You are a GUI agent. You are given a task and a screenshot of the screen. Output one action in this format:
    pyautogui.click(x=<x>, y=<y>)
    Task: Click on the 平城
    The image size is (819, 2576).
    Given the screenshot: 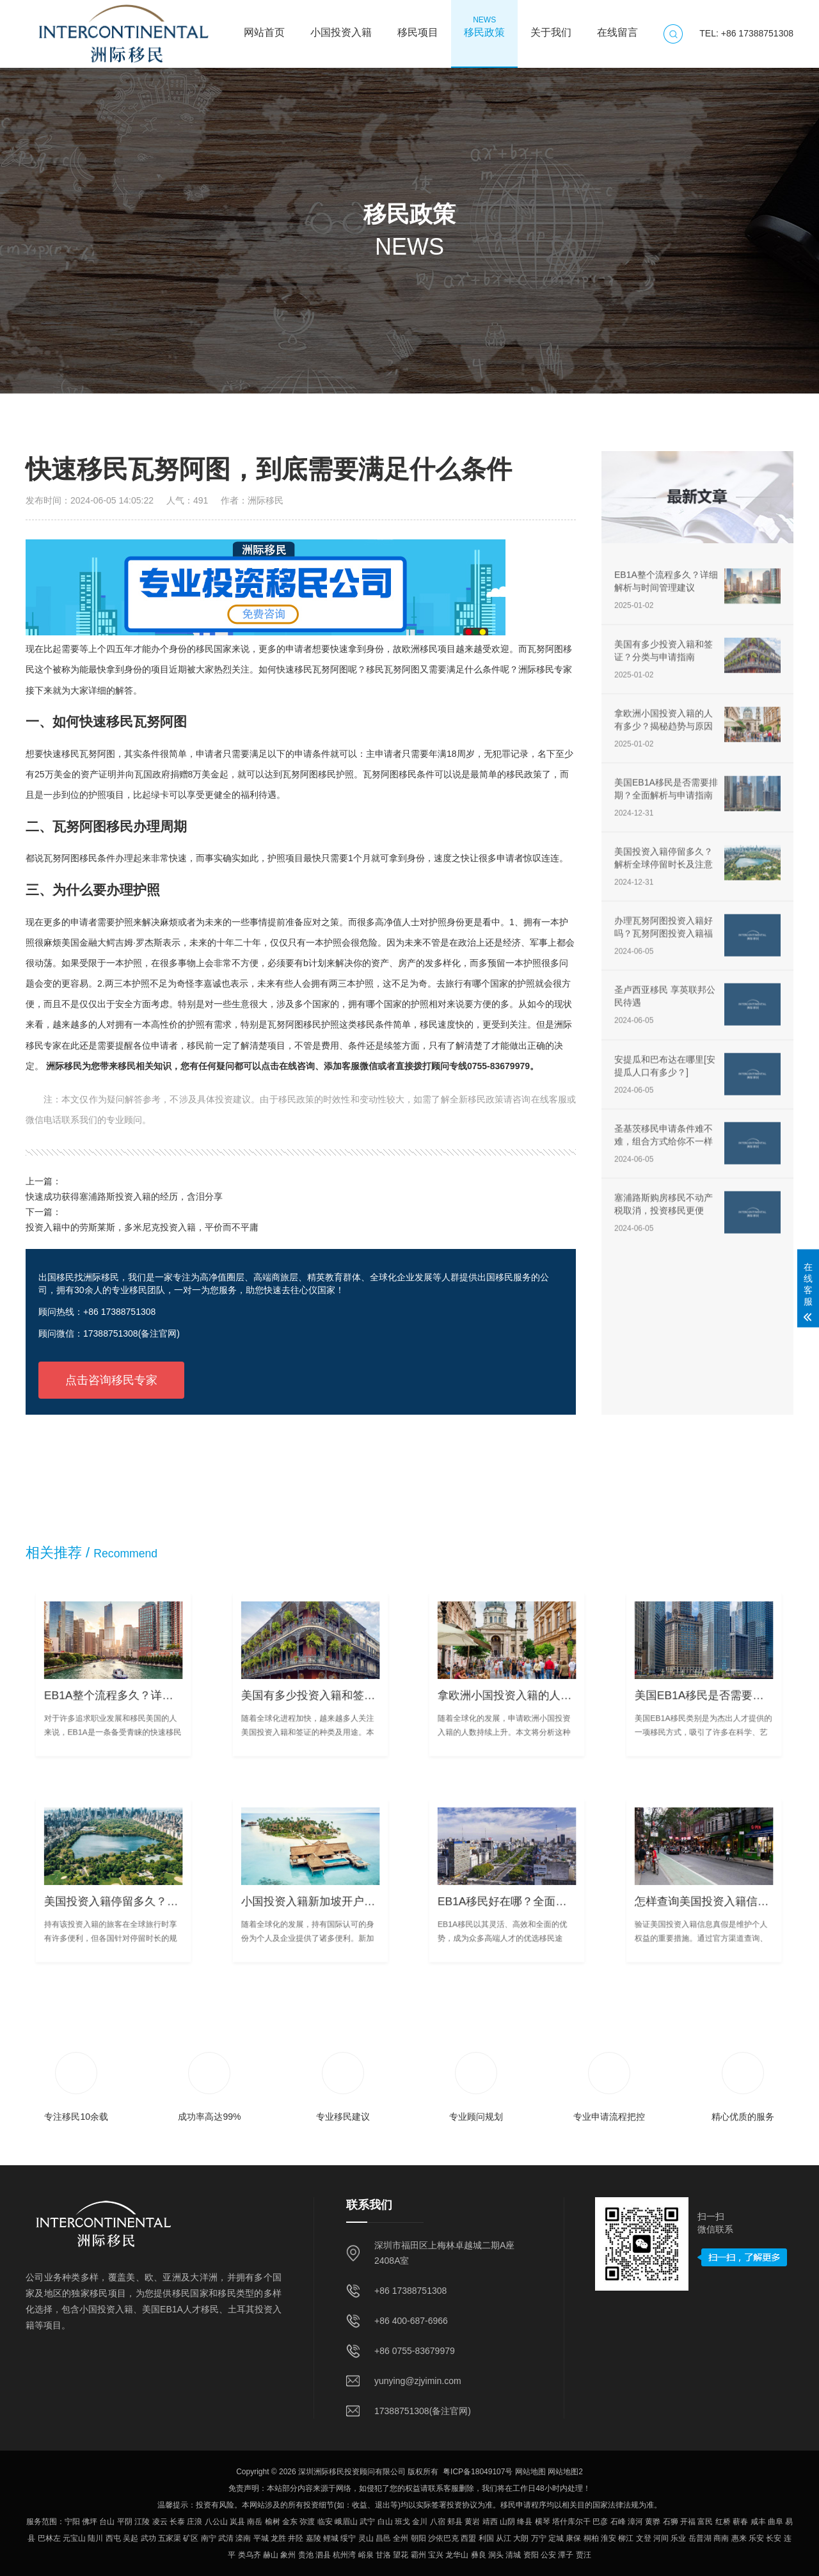 What is the action you would take?
    pyautogui.click(x=261, y=2538)
    